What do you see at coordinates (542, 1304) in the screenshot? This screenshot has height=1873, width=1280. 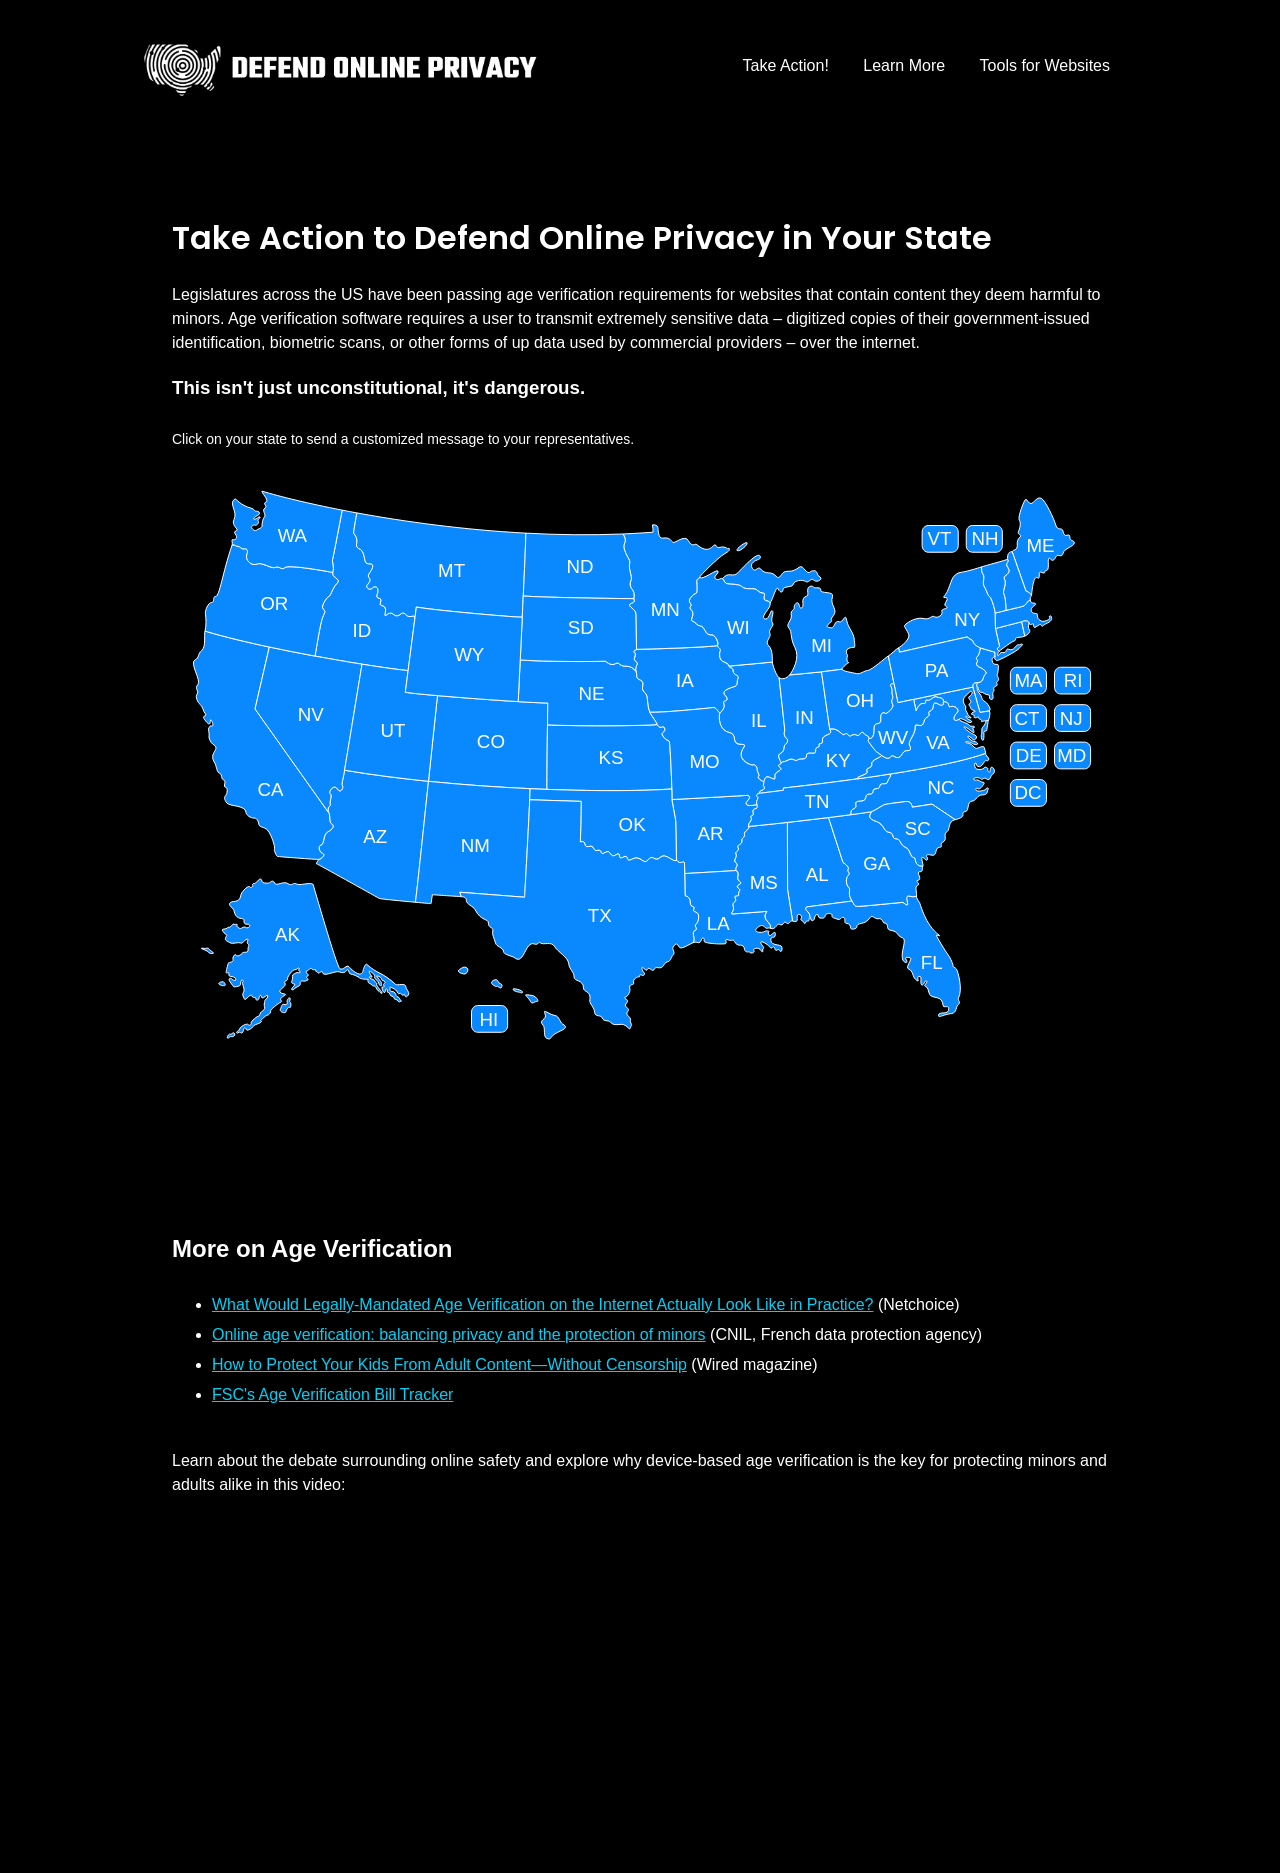 I see `What Would Legally-Mandated Age Verification on the Internet Actually Look Like in Practice?` at bounding box center [542, 1304].